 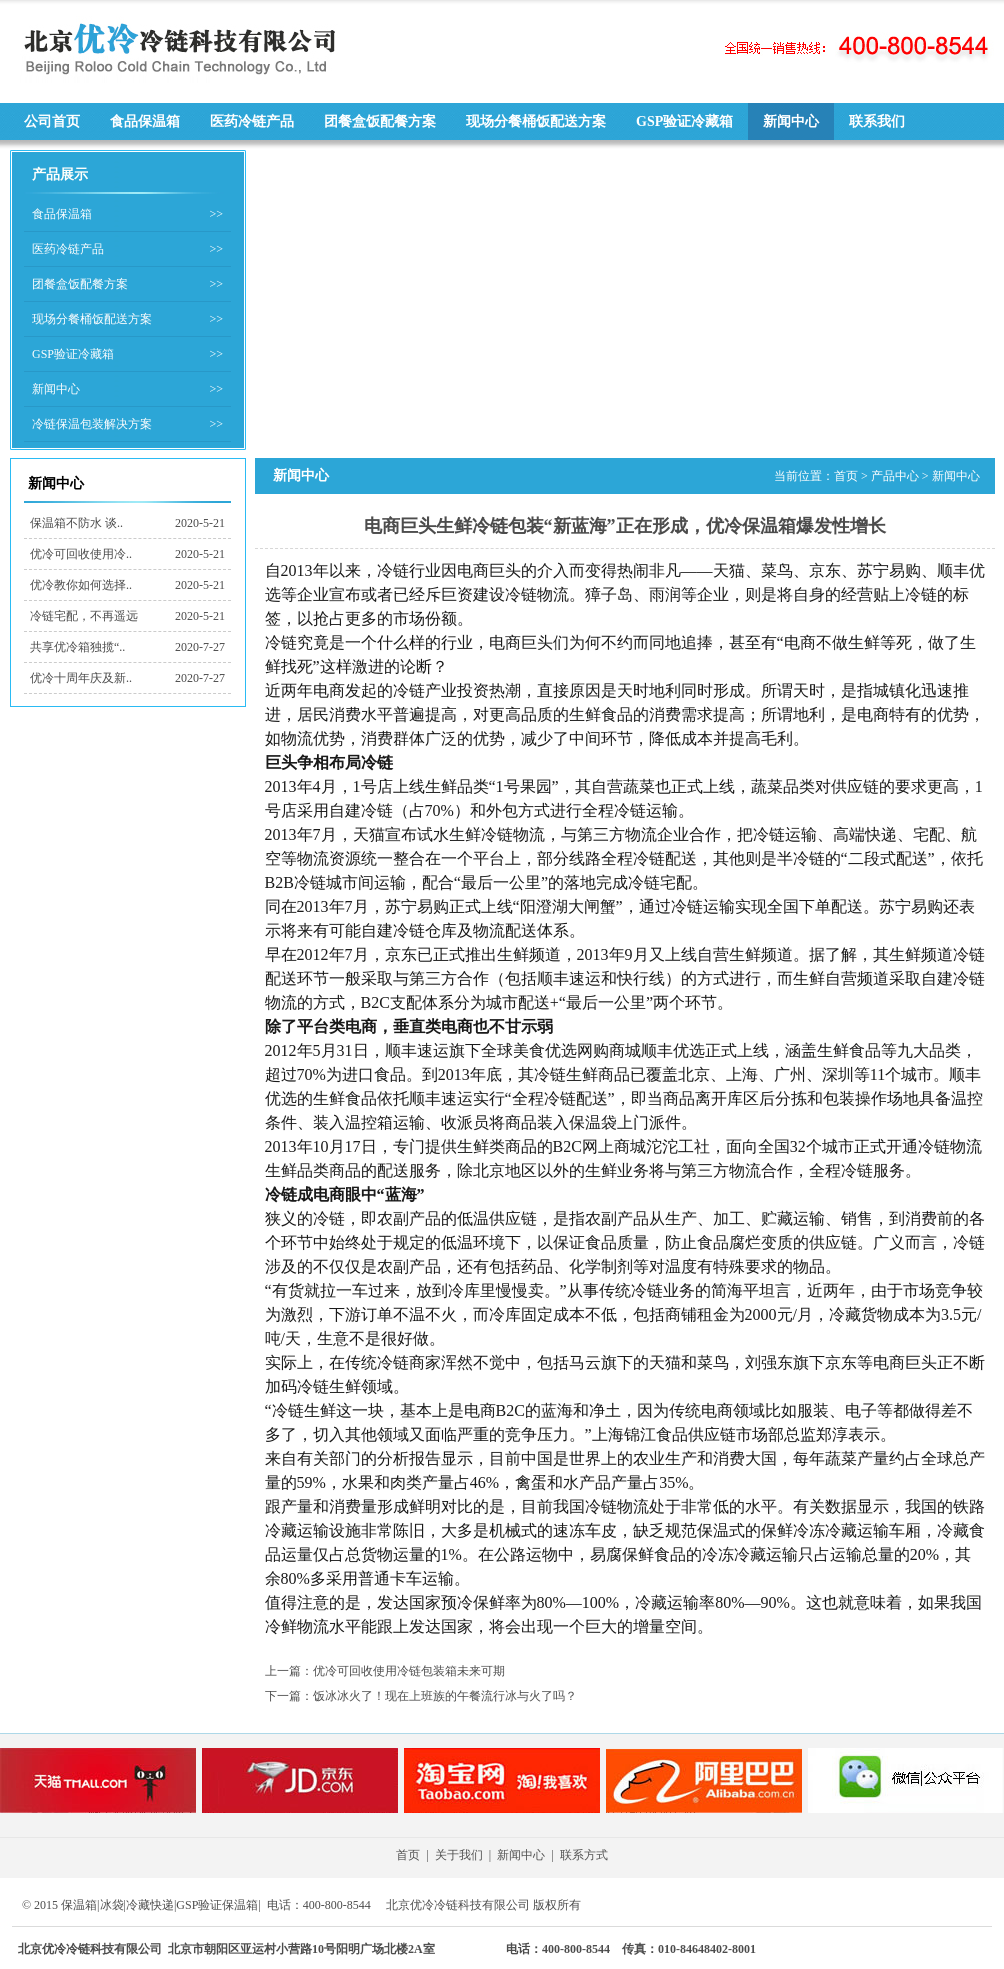 I want to click on 现场分餐桶饭配送方案, so click(x=536, y=121).